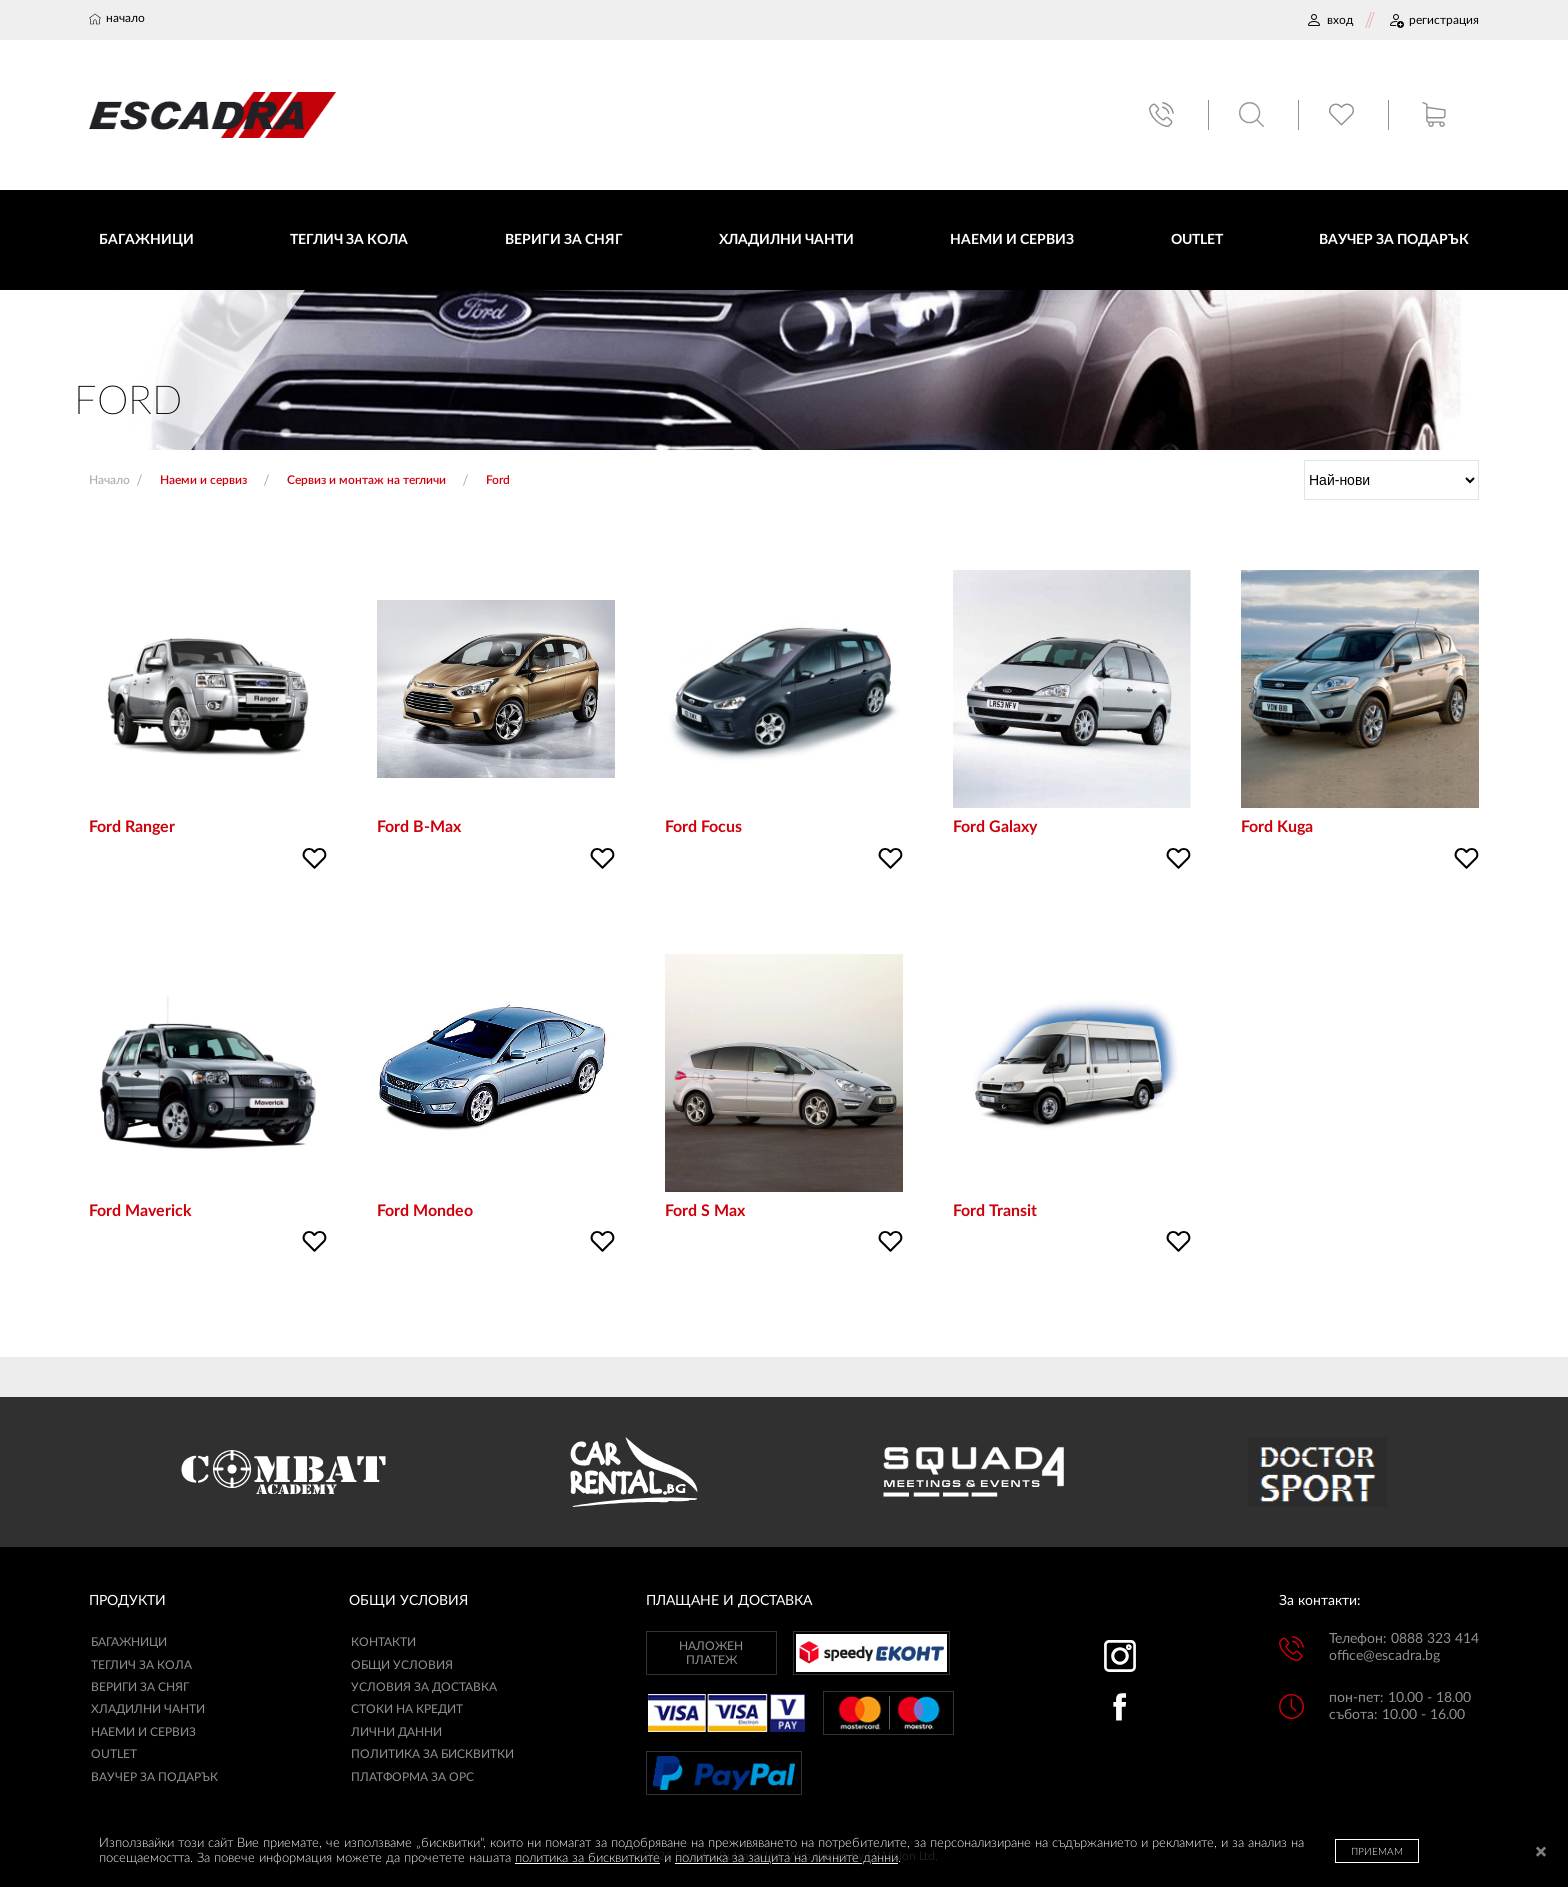 The height and width of the screenshot is (1887, 1568). What do you see at coordinates (383, 1644) in the screenshot?
I see `КОНТАКТИ` at bounding box center [383, 1644].